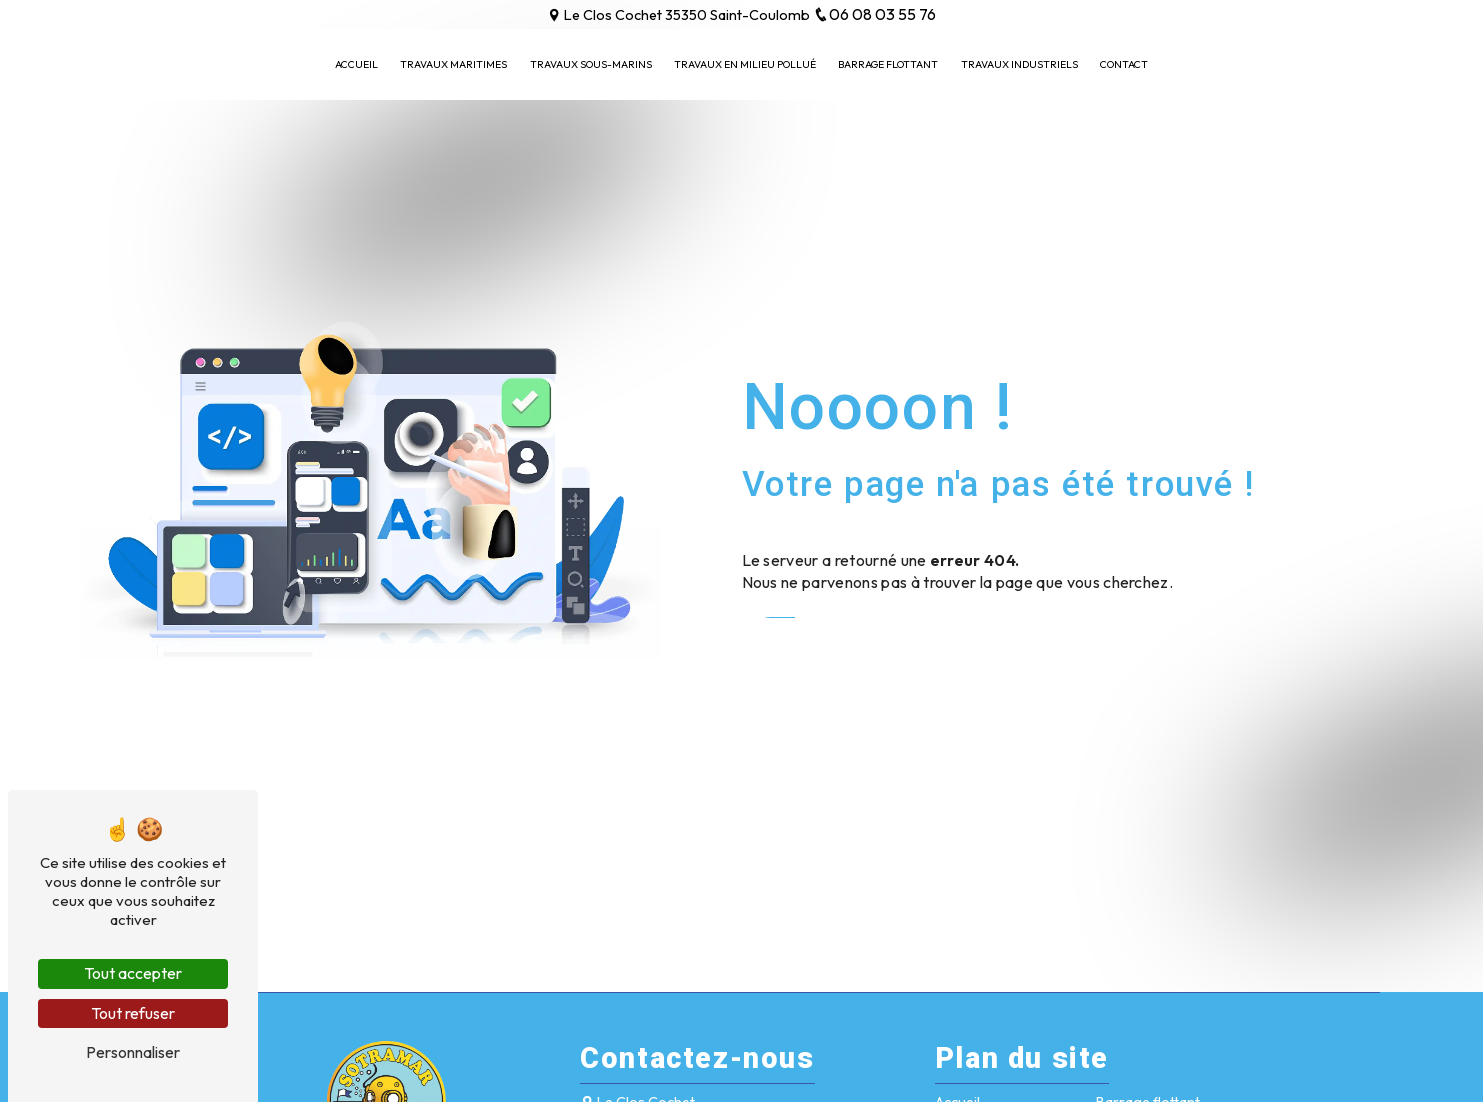  What do you see at coordinates (133, 1013) in the screenshot?
I see `Tout refuser` at bounding box center [133, 1013].